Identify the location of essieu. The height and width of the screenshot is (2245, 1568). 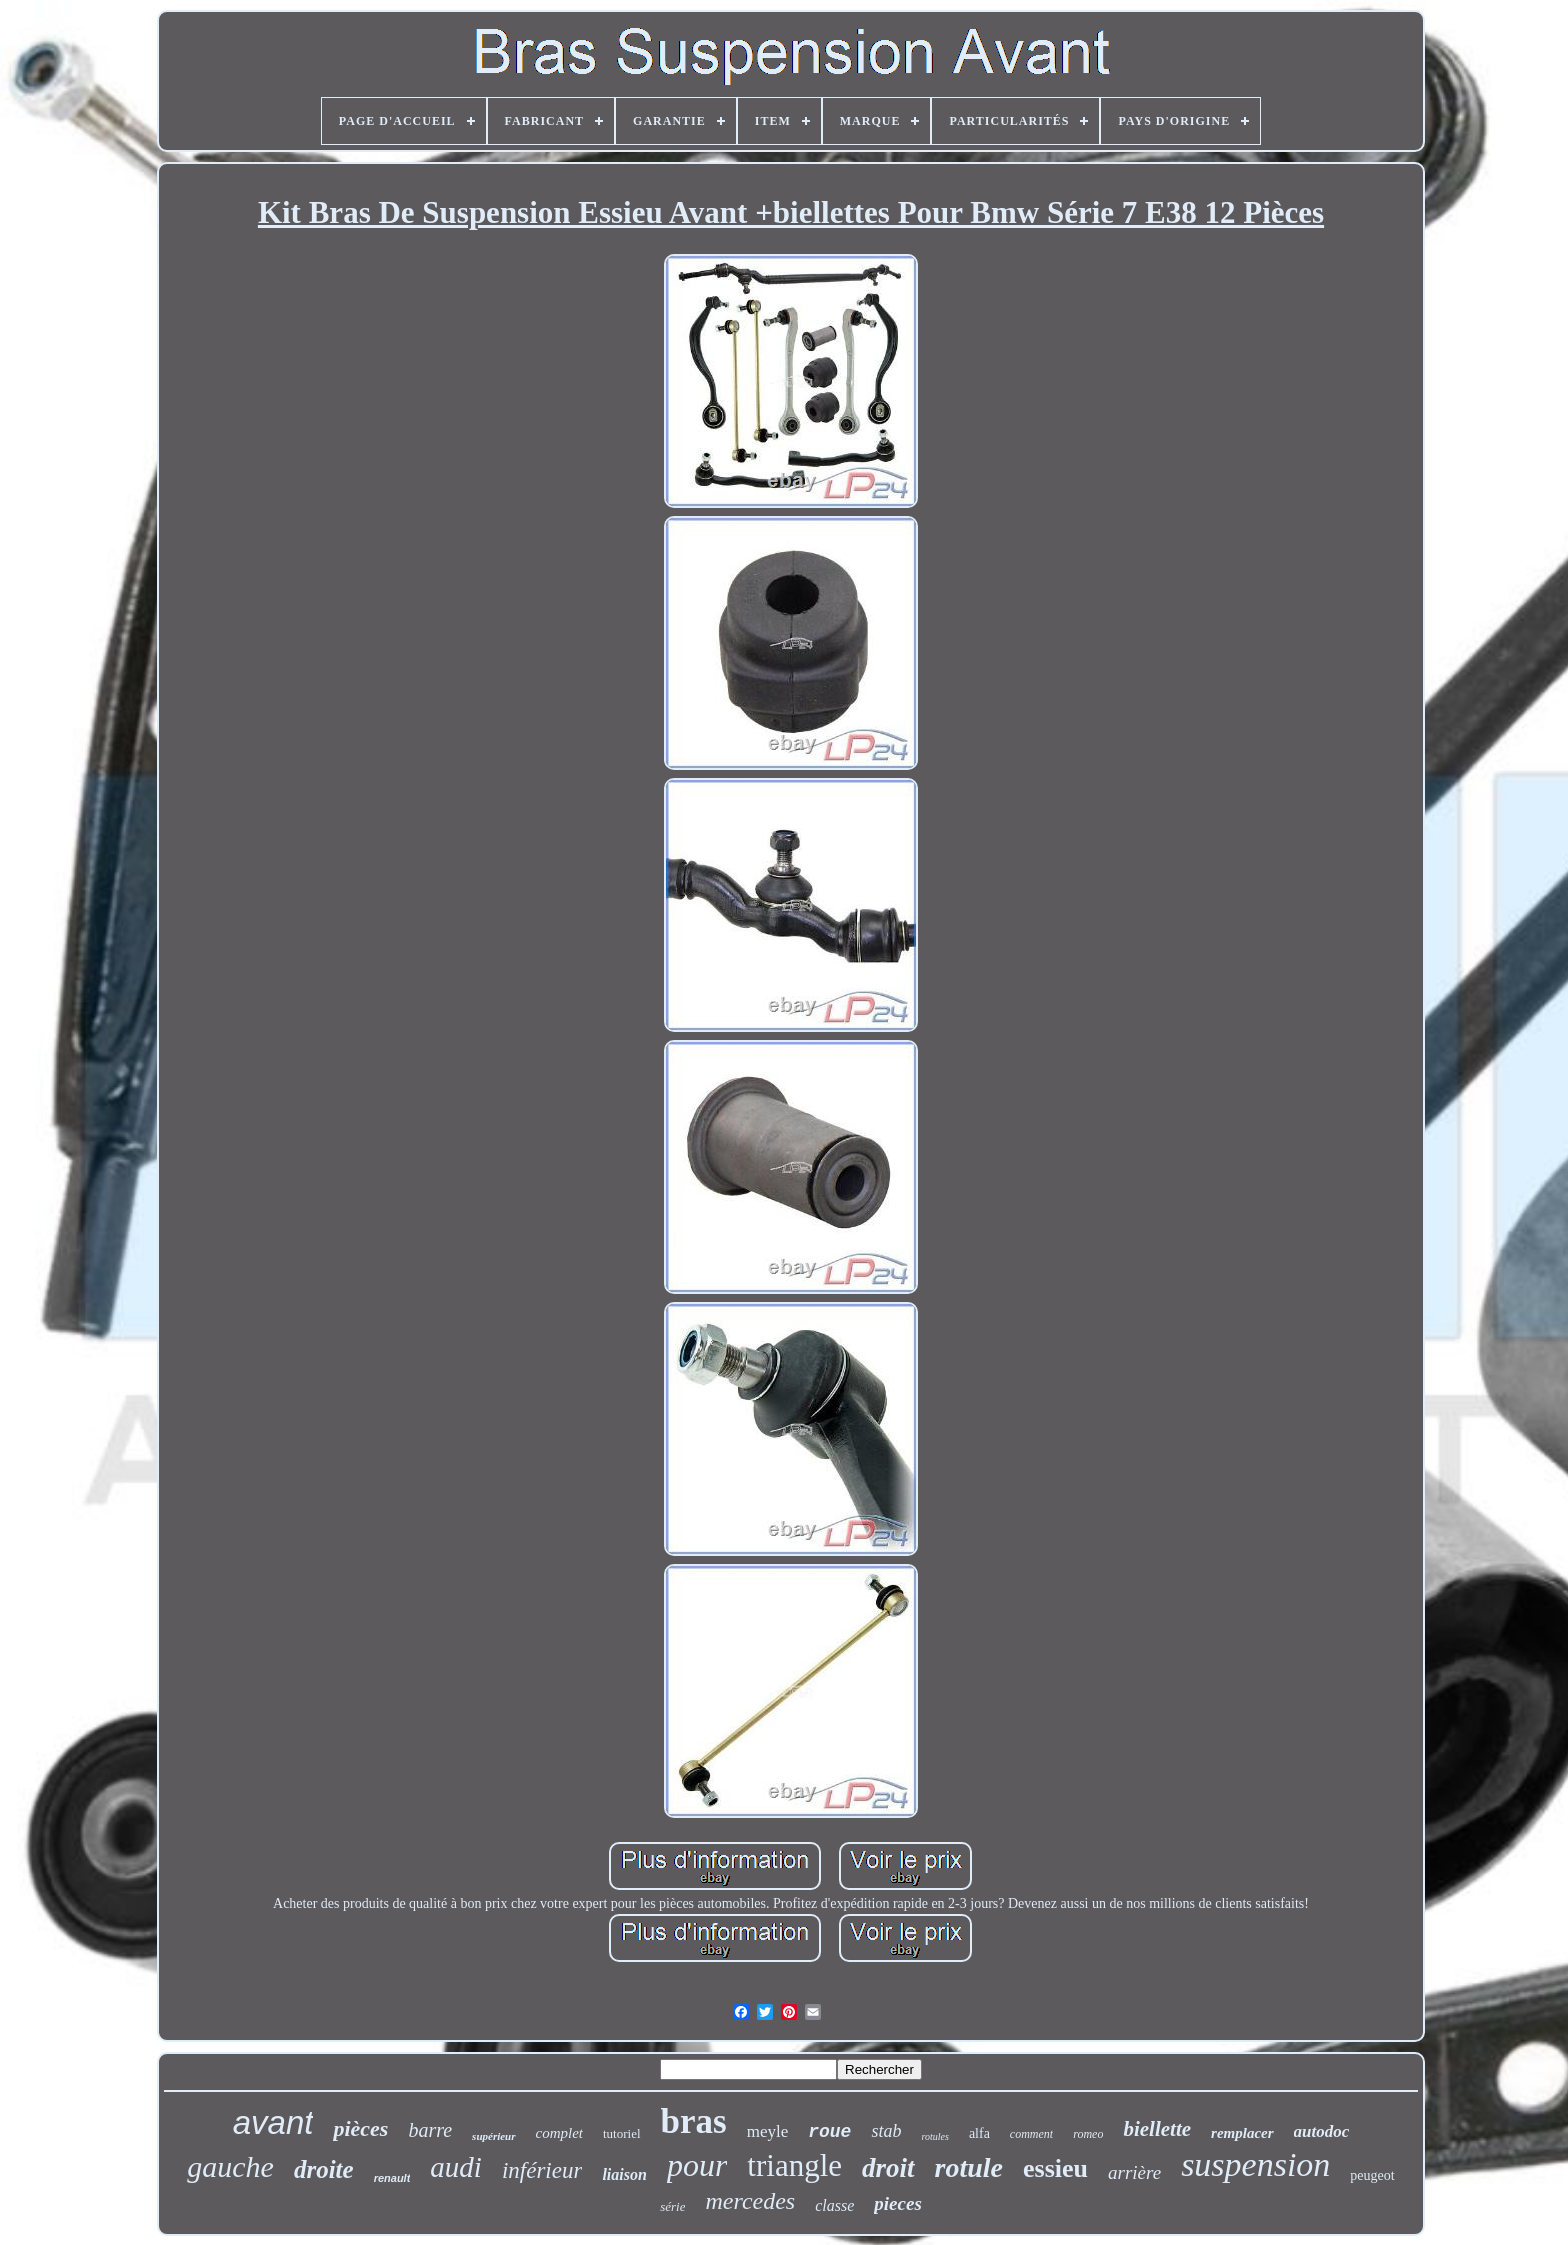
(1055, 2168).